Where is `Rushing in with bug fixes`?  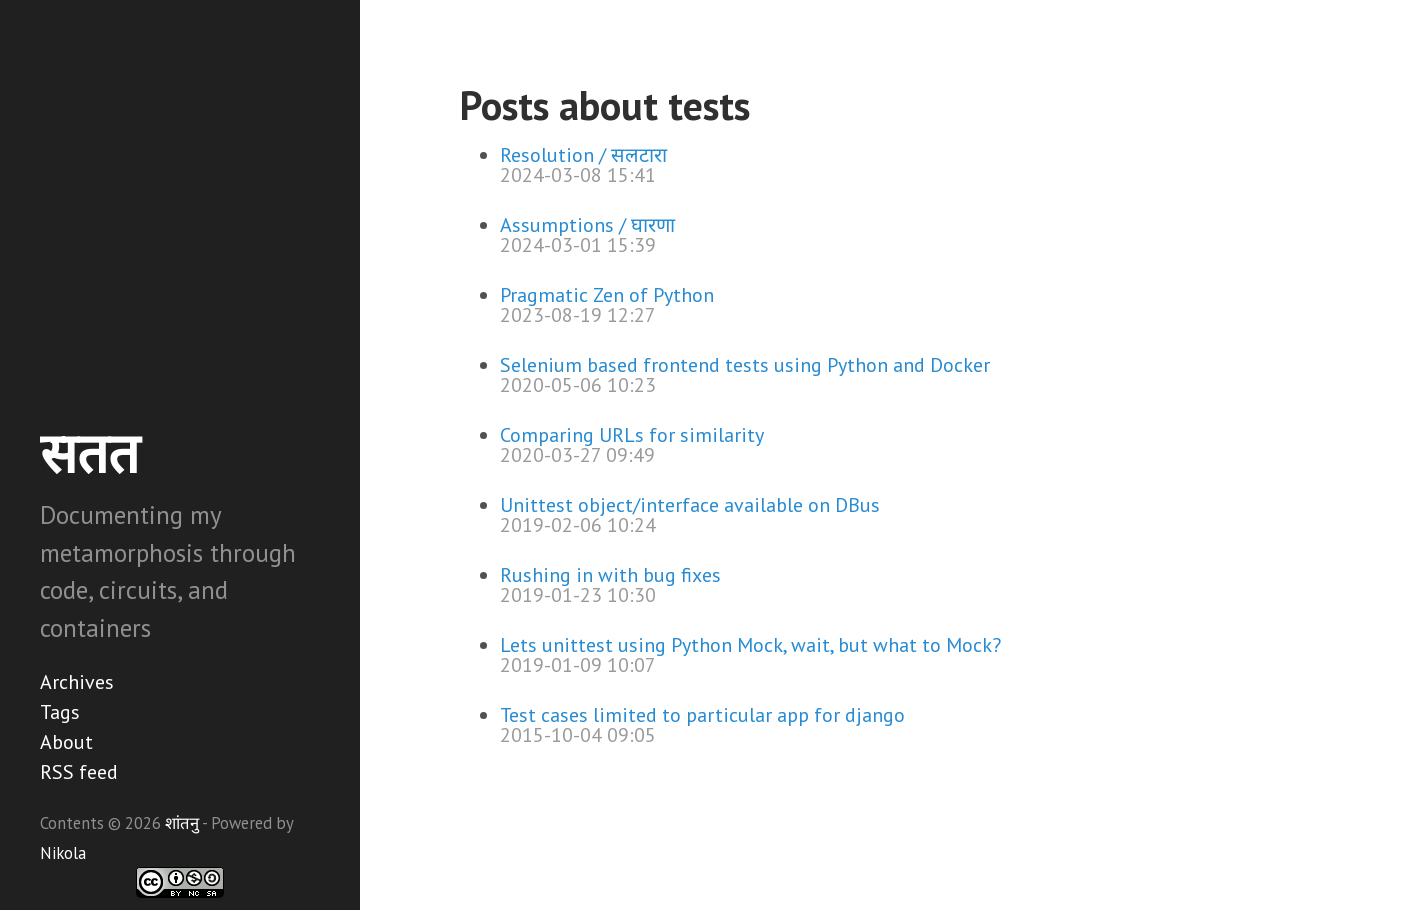 Rushing in with bug fixes is located at coordinates (610, 575).